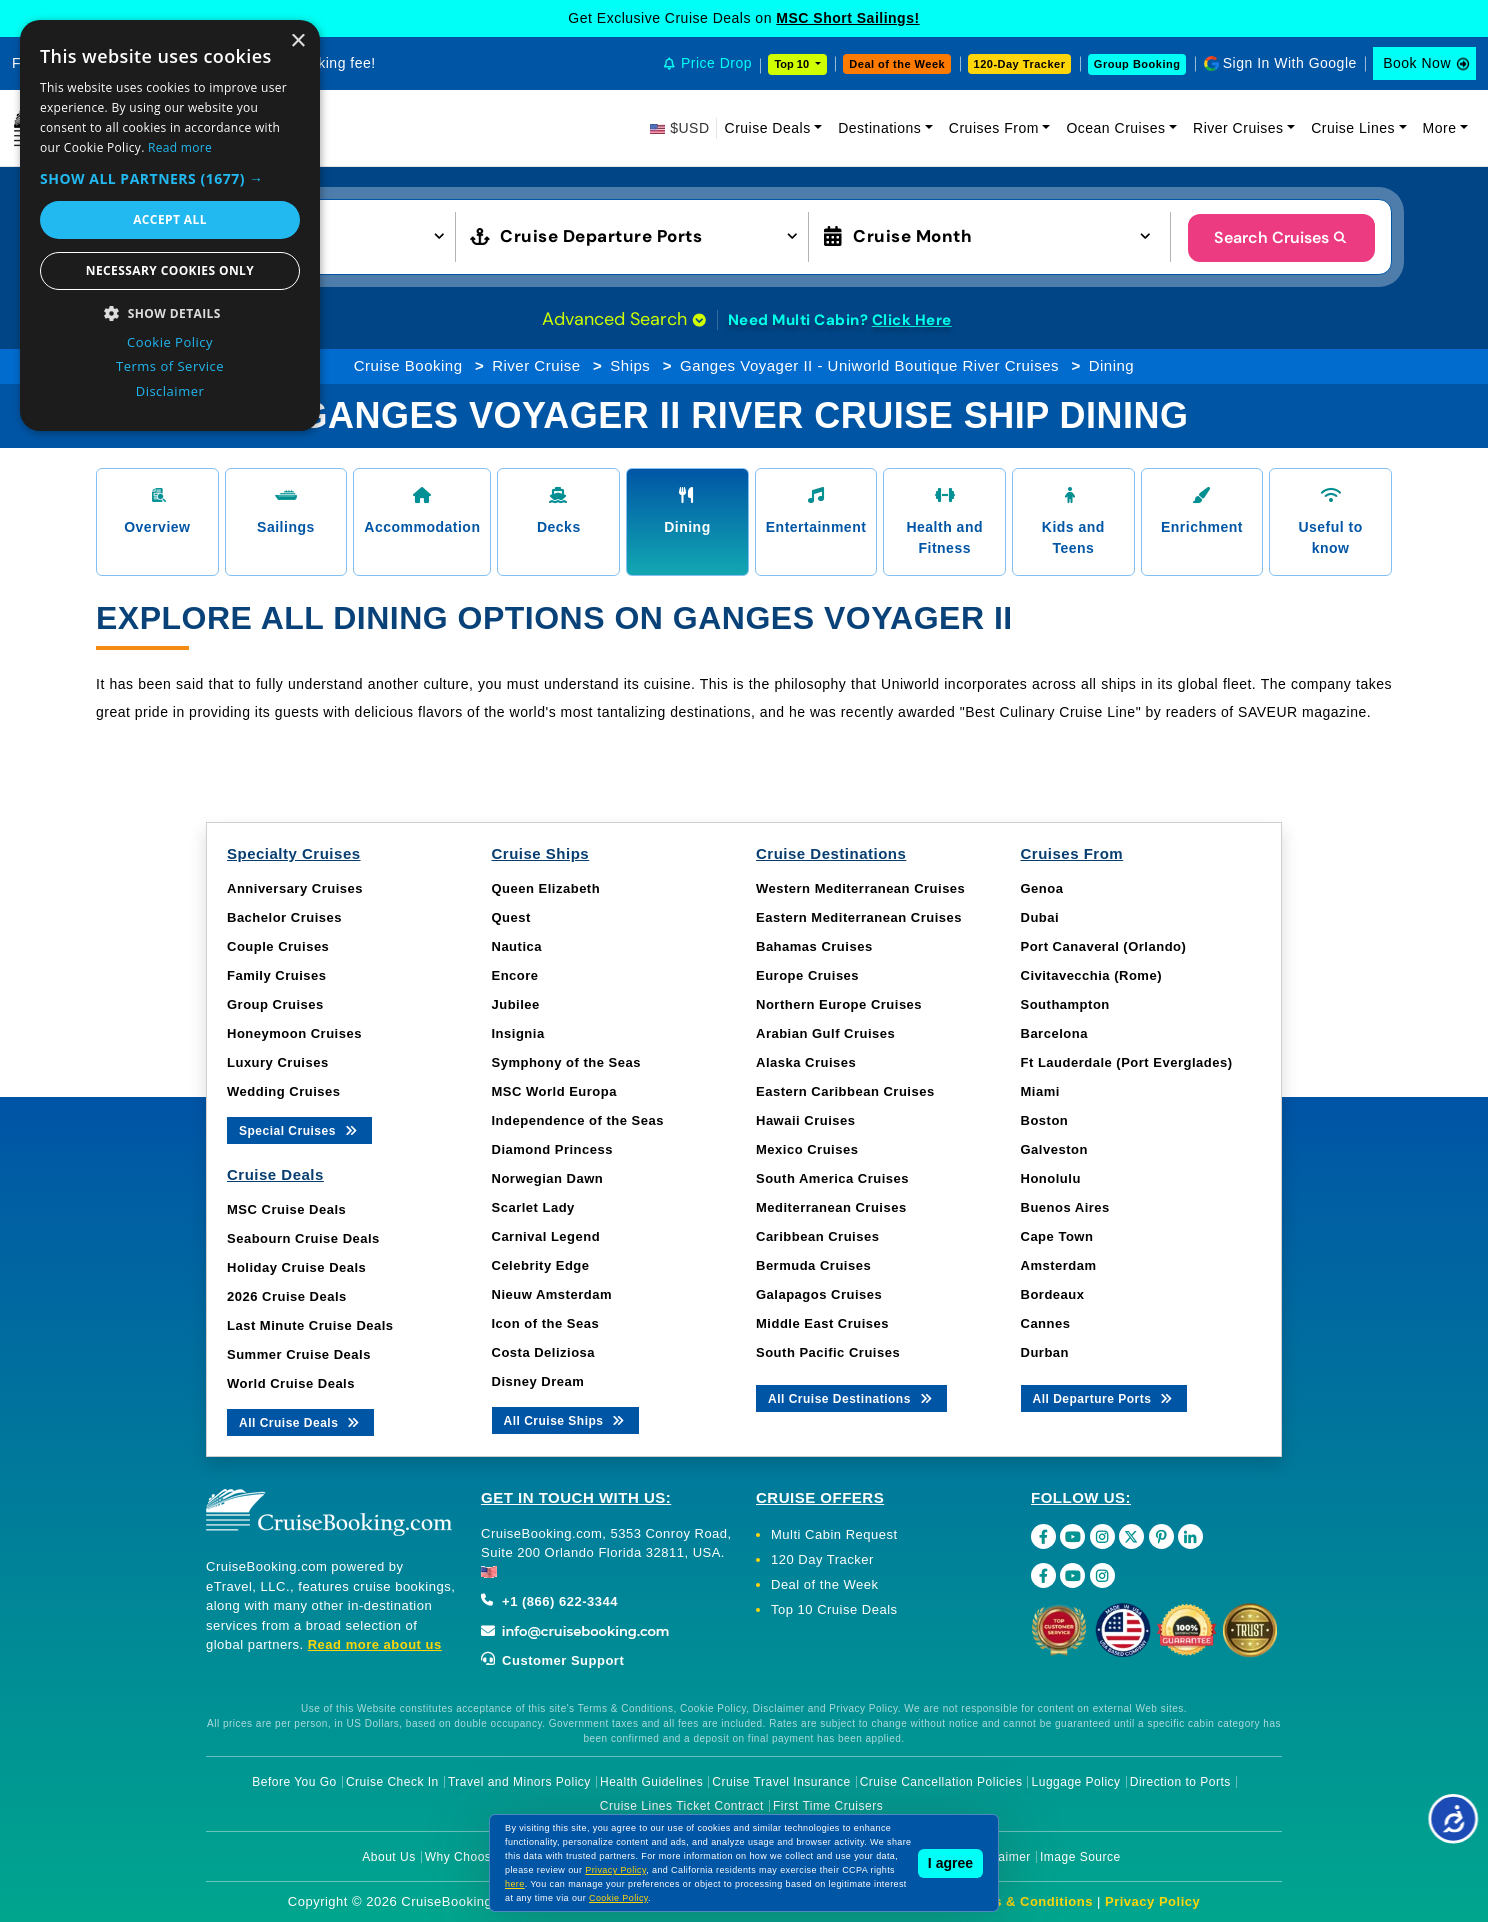 The image size is (1488, 1922). What do you see at coordinates (275, 1004) in the screenshot?
I see `Group Cruises` at bounding box center [275, 1004].